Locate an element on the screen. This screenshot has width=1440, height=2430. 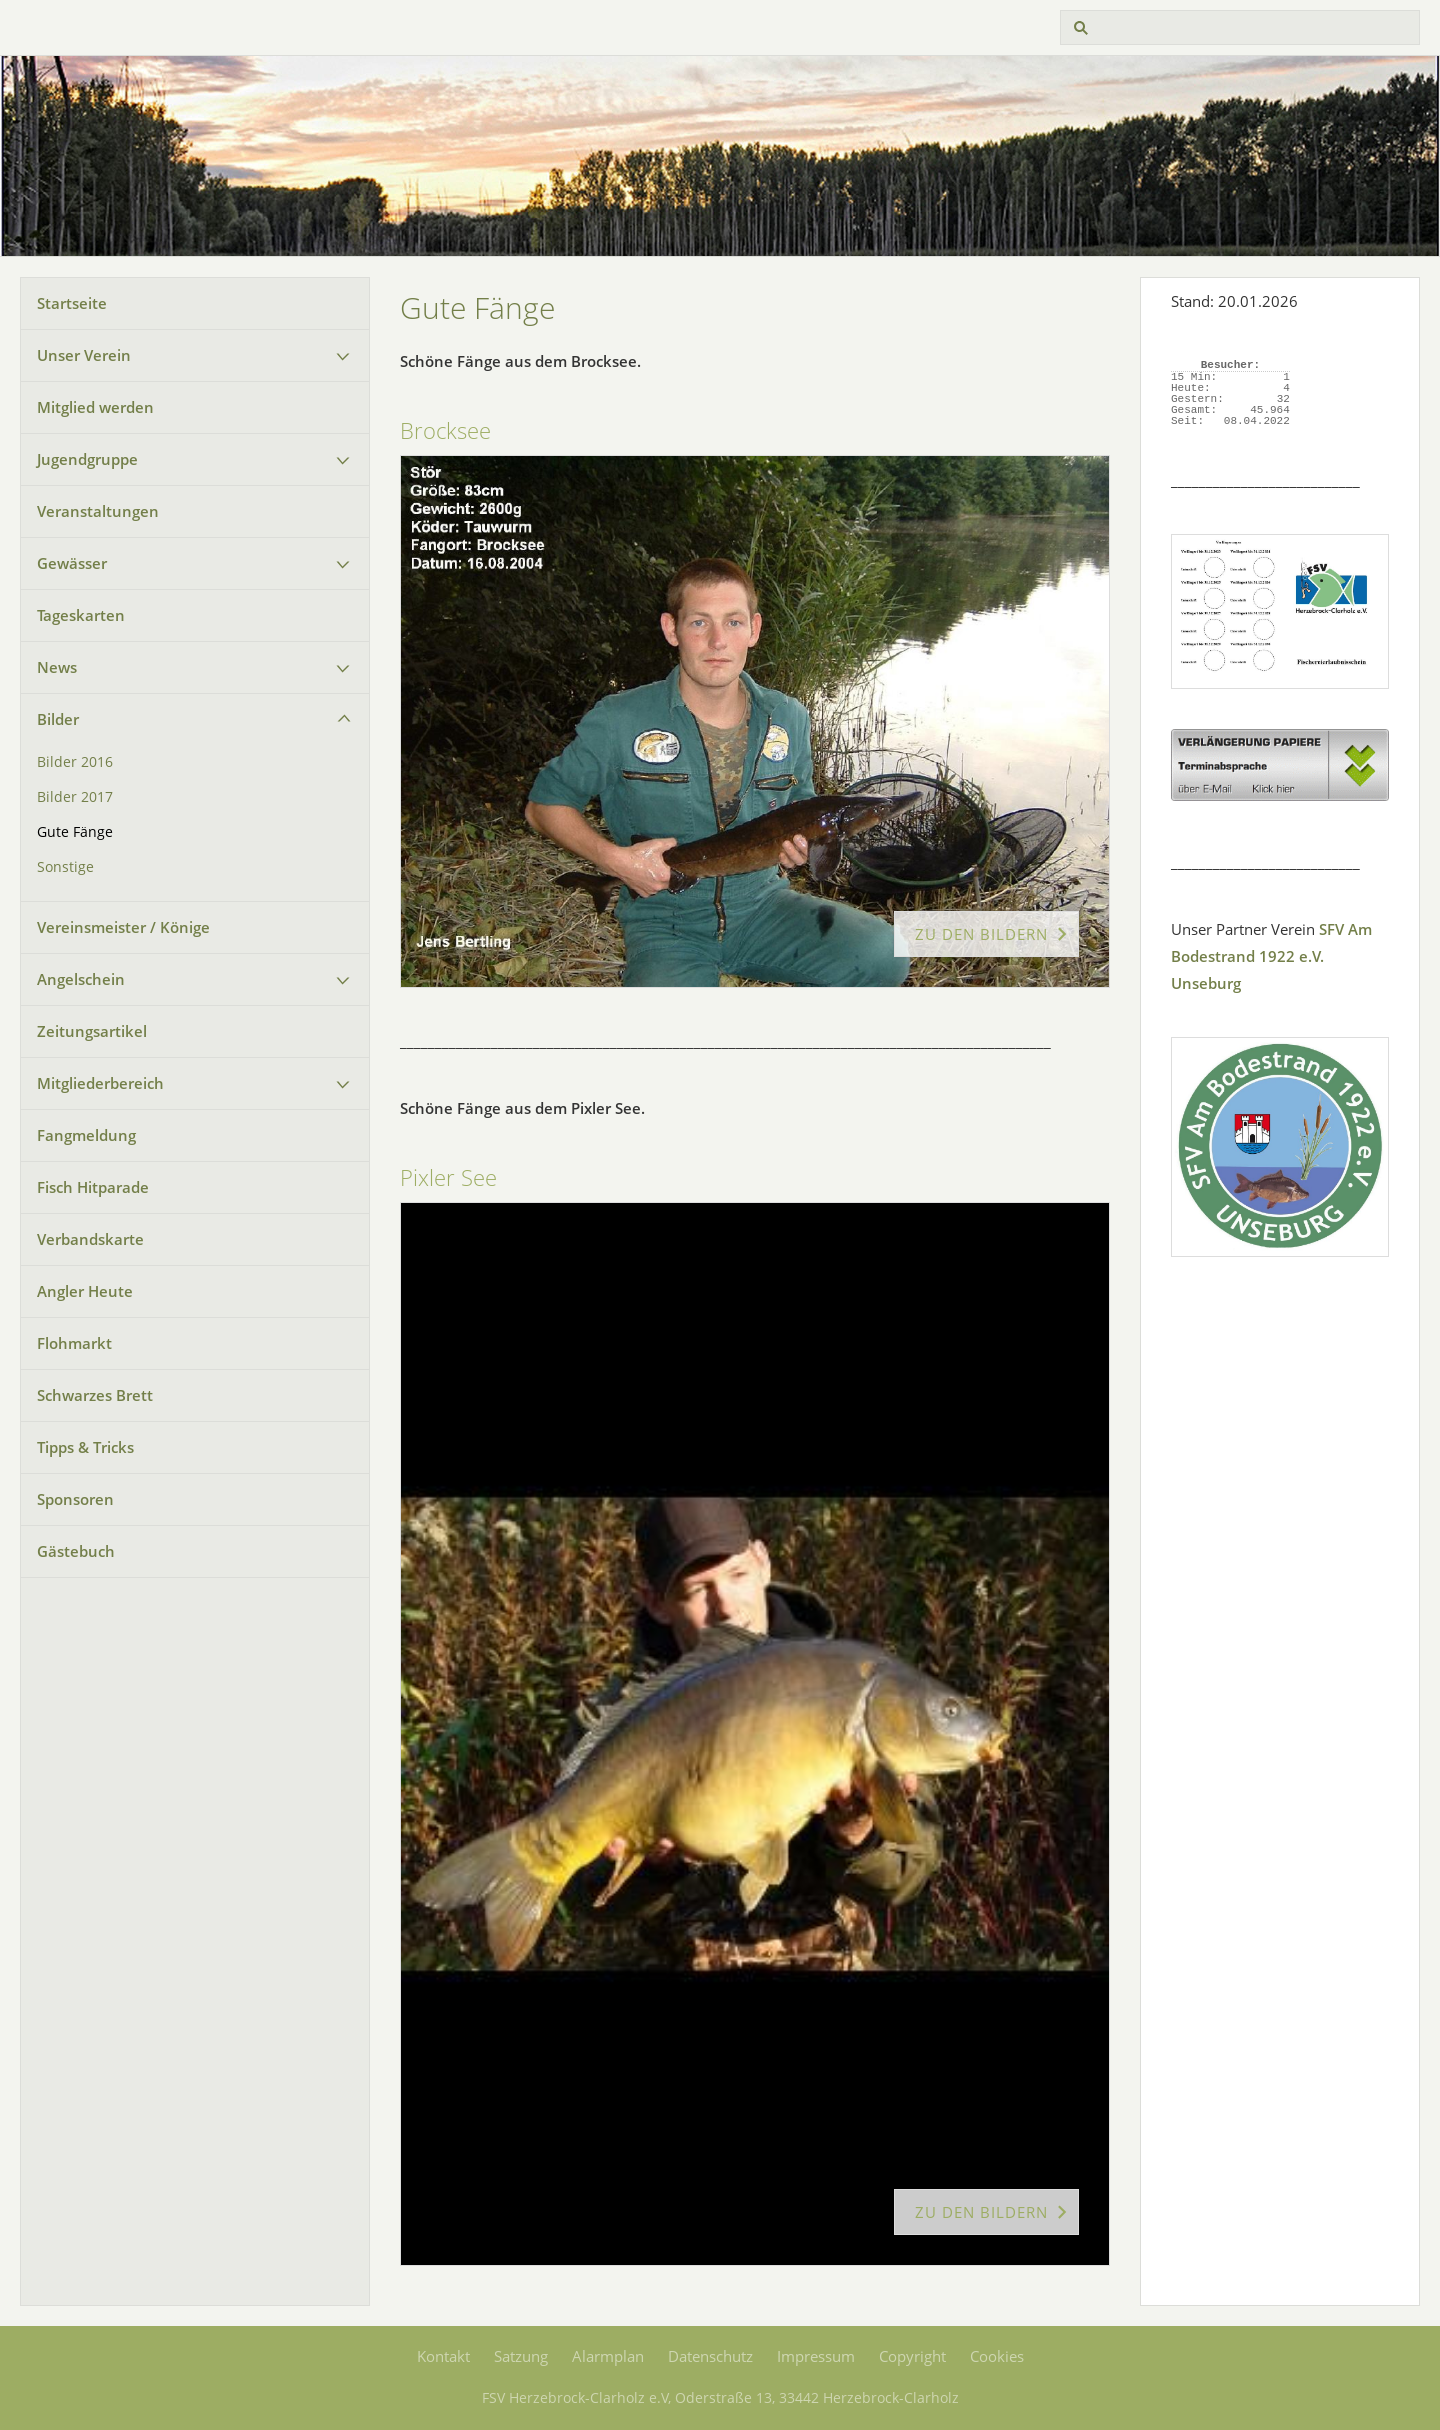
Alarmplan is located at coordinates (608, 2356).